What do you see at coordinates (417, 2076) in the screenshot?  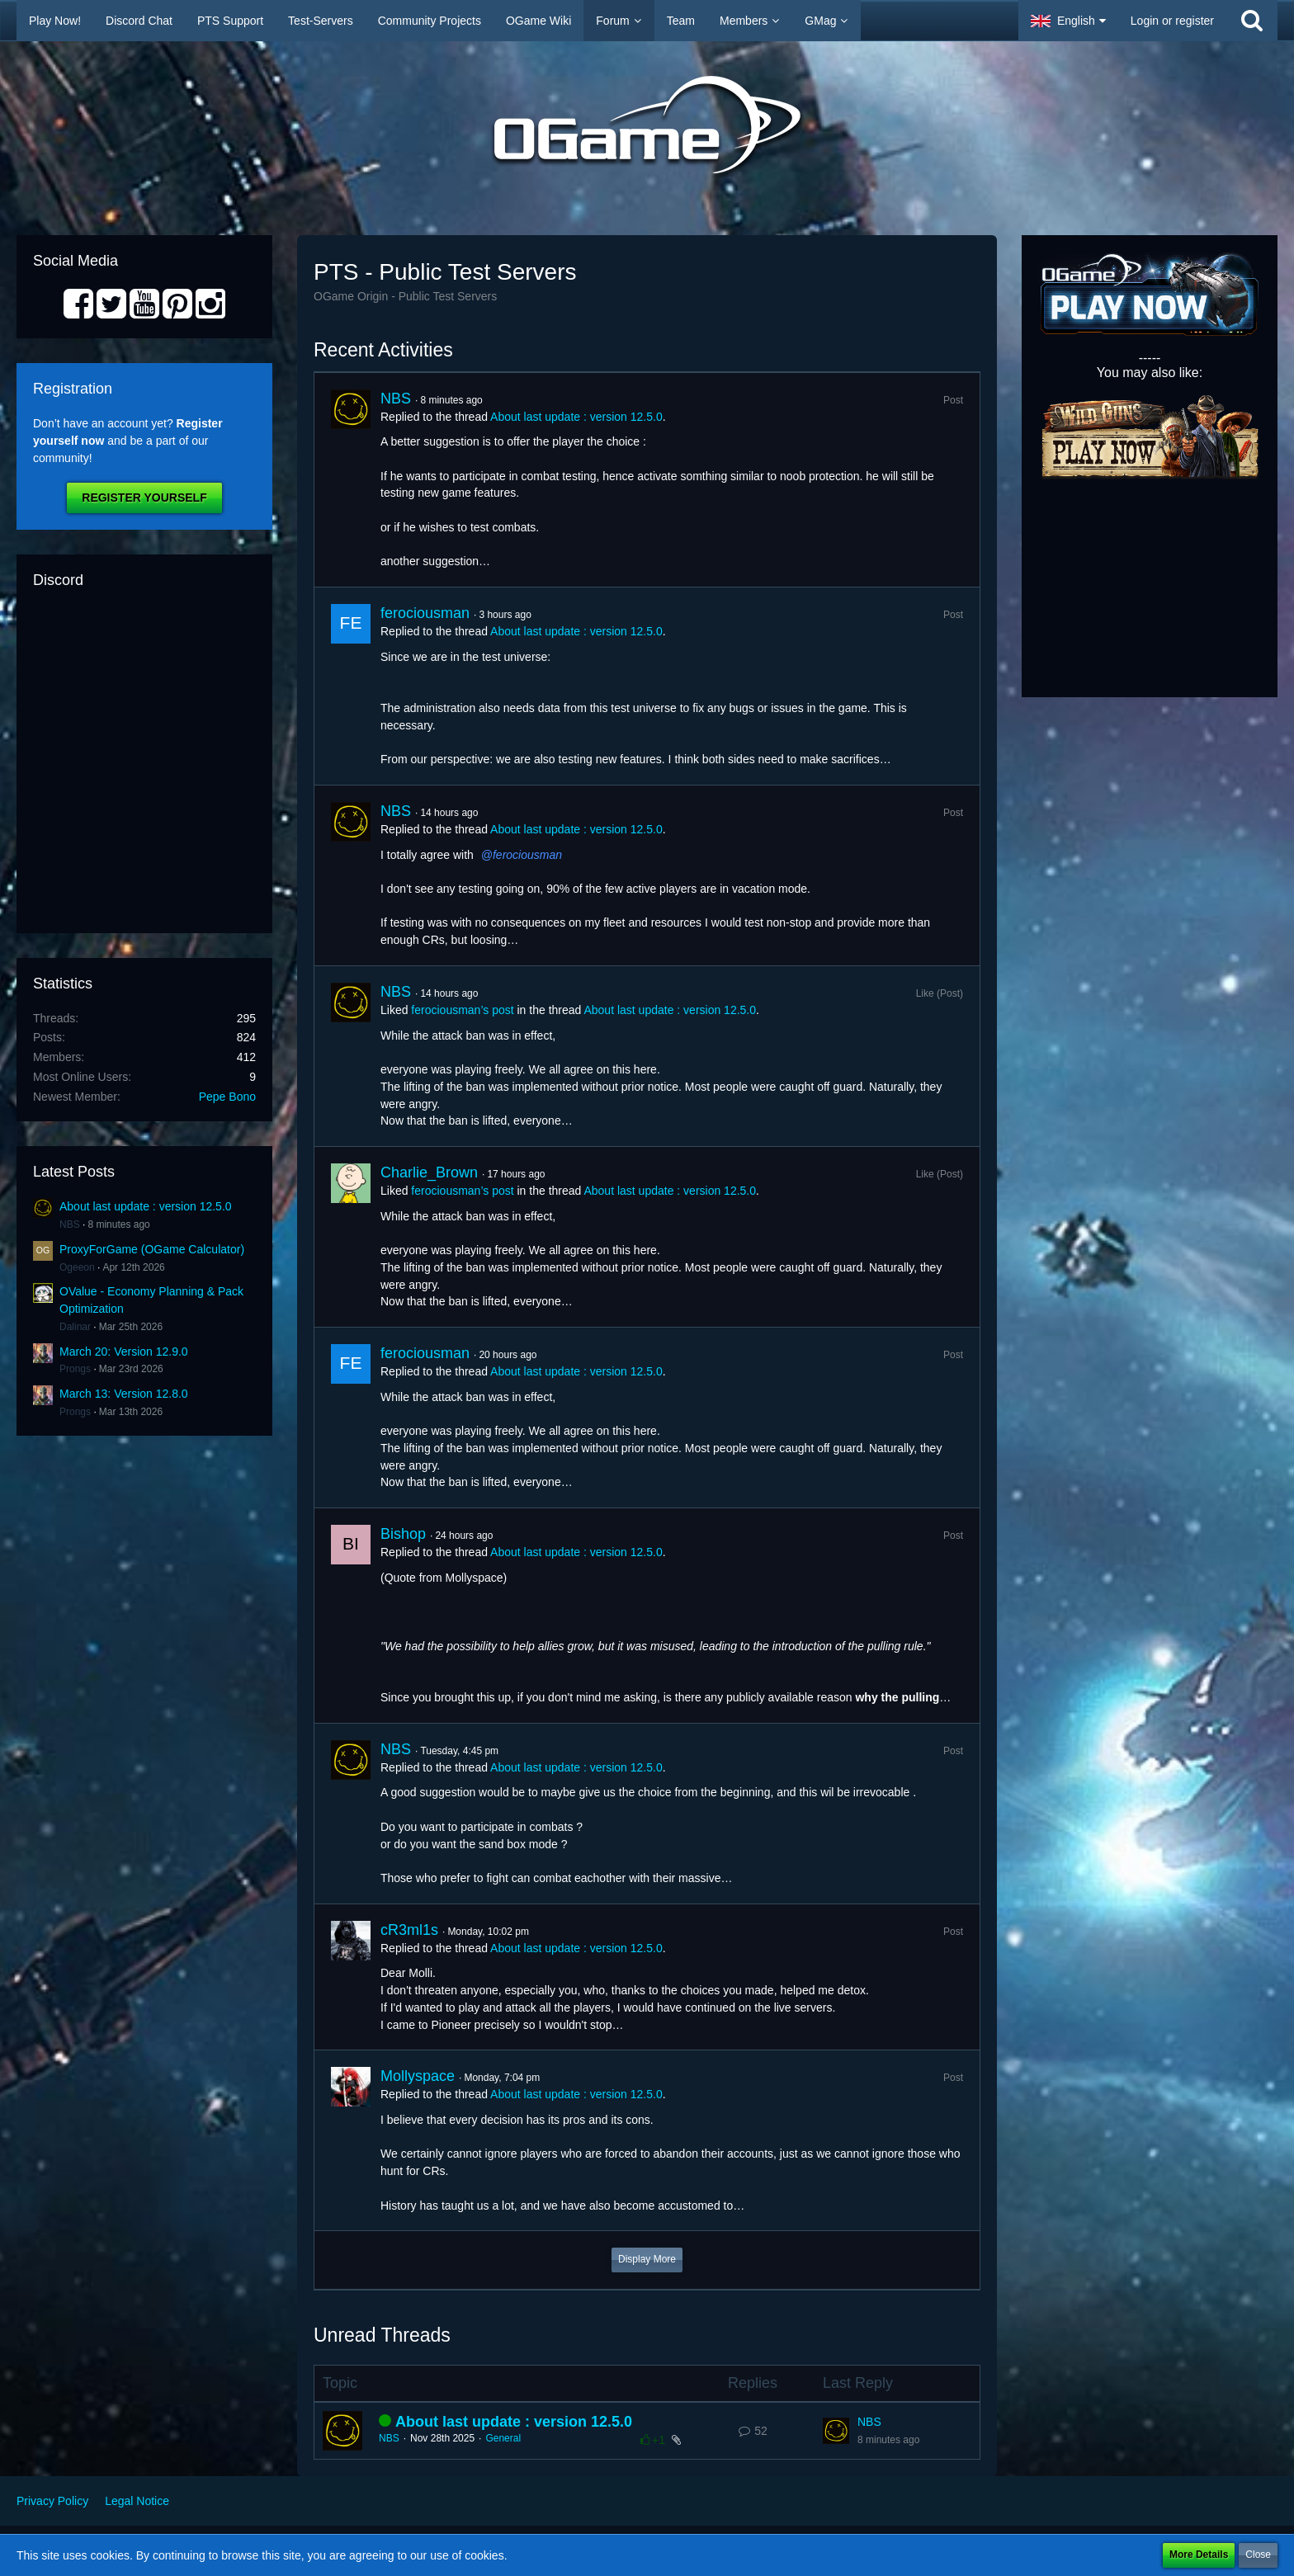 I see `Mollyspace` at bounding box center [417, 2076].